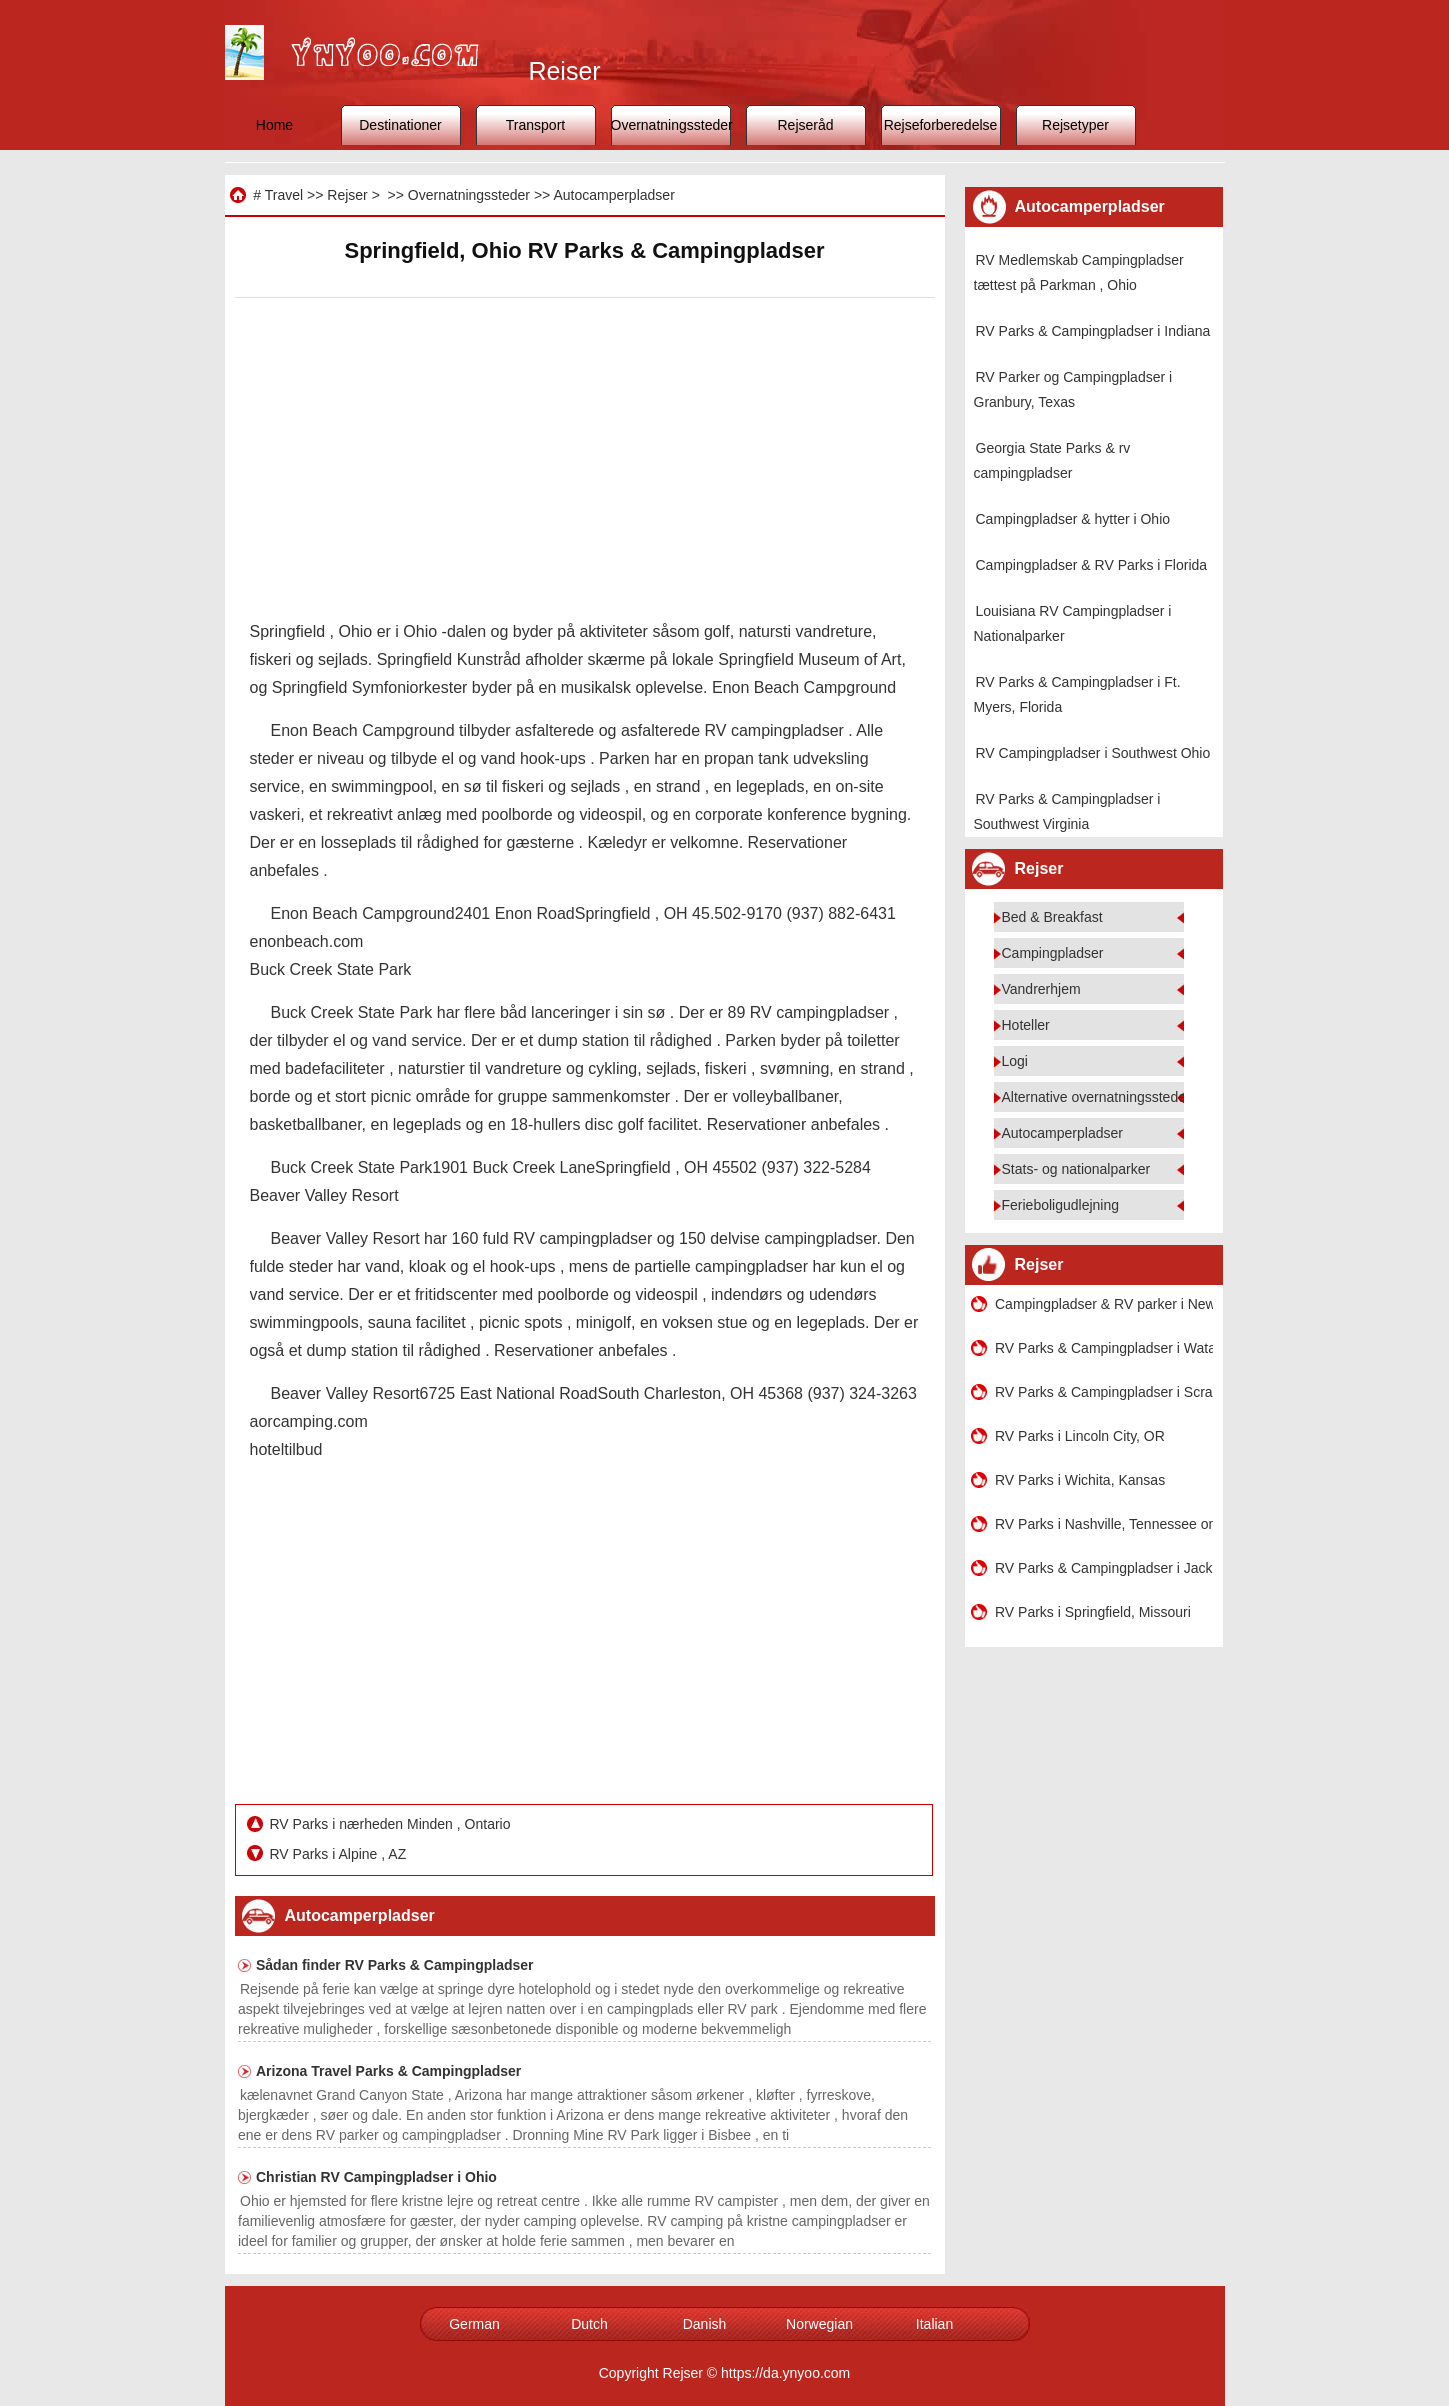 The image size is (1449, 2406). I want to click on Transport, so click(535, 125).